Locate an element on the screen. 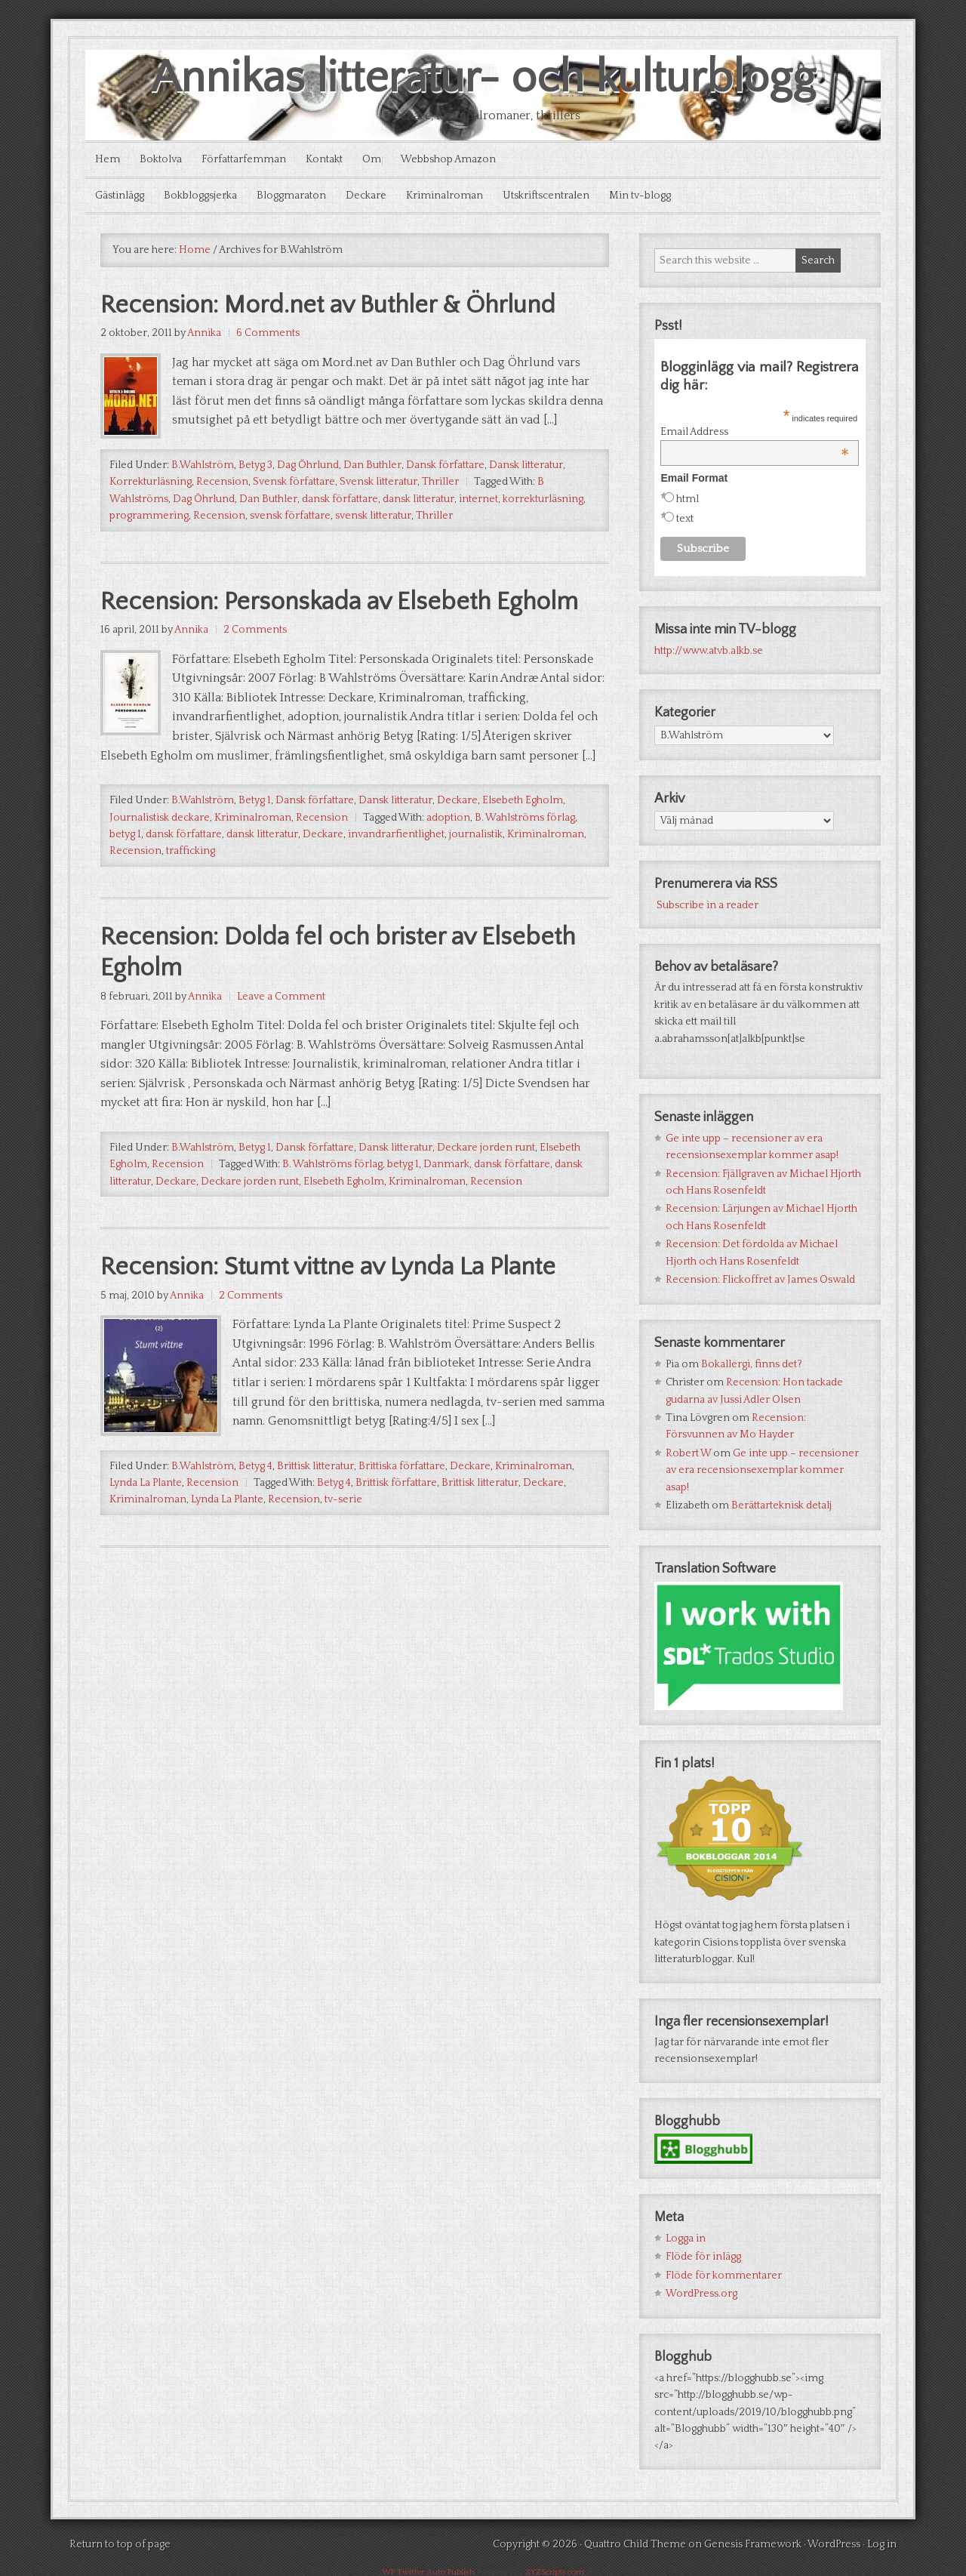  Deckare is located at coordinates (378, 192).